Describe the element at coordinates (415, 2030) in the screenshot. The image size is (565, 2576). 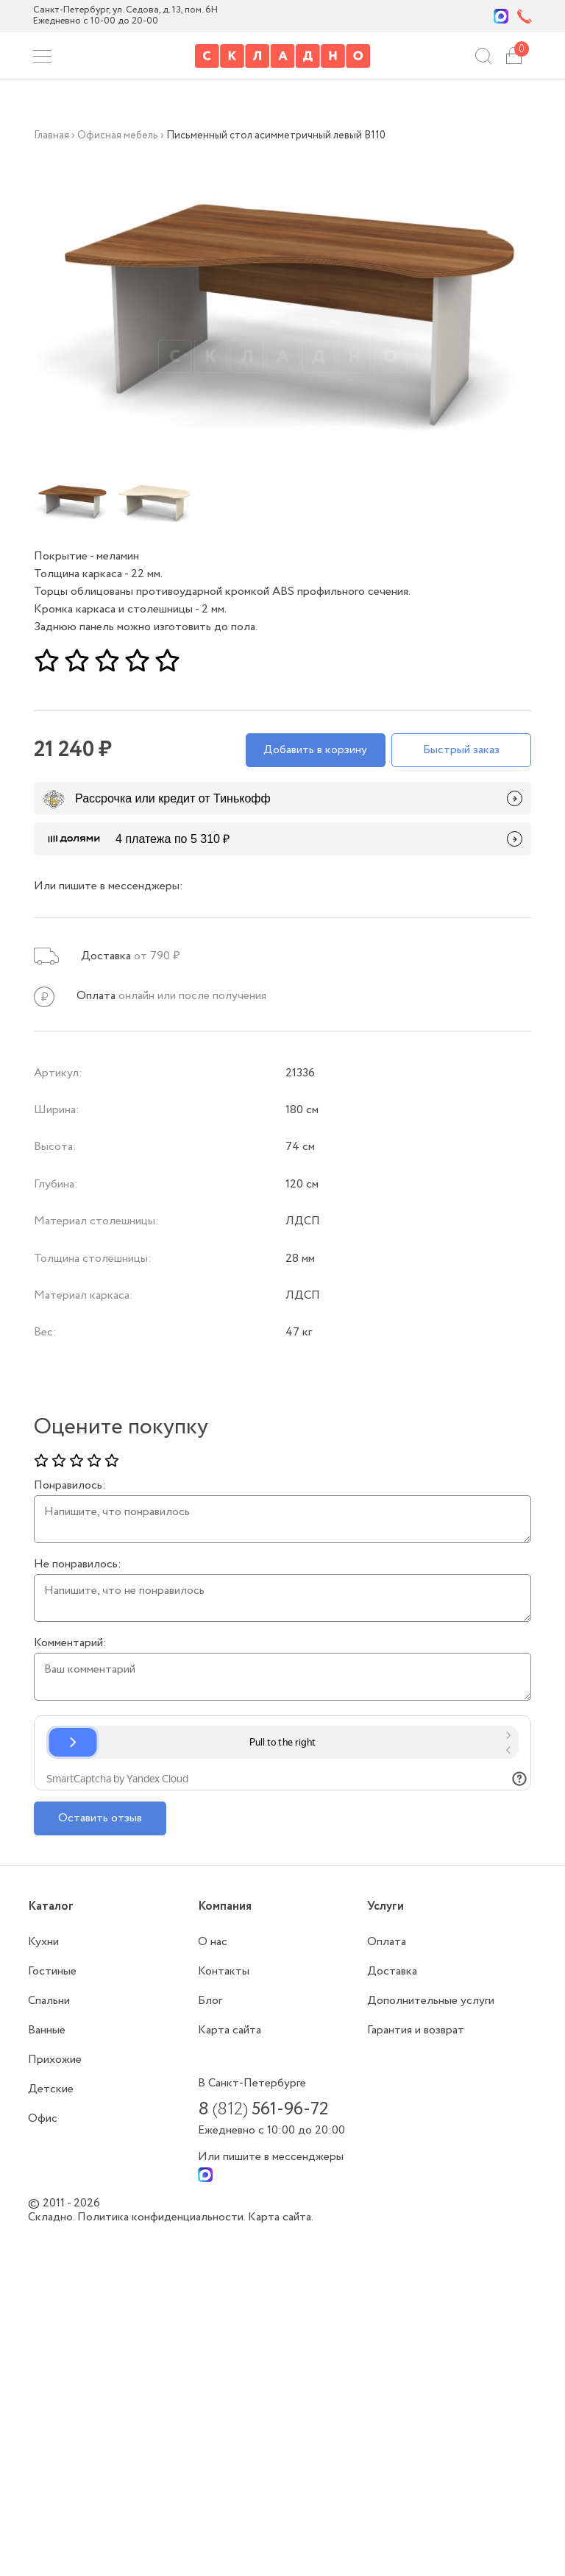
I see `Гарантия и возврат` at that location.